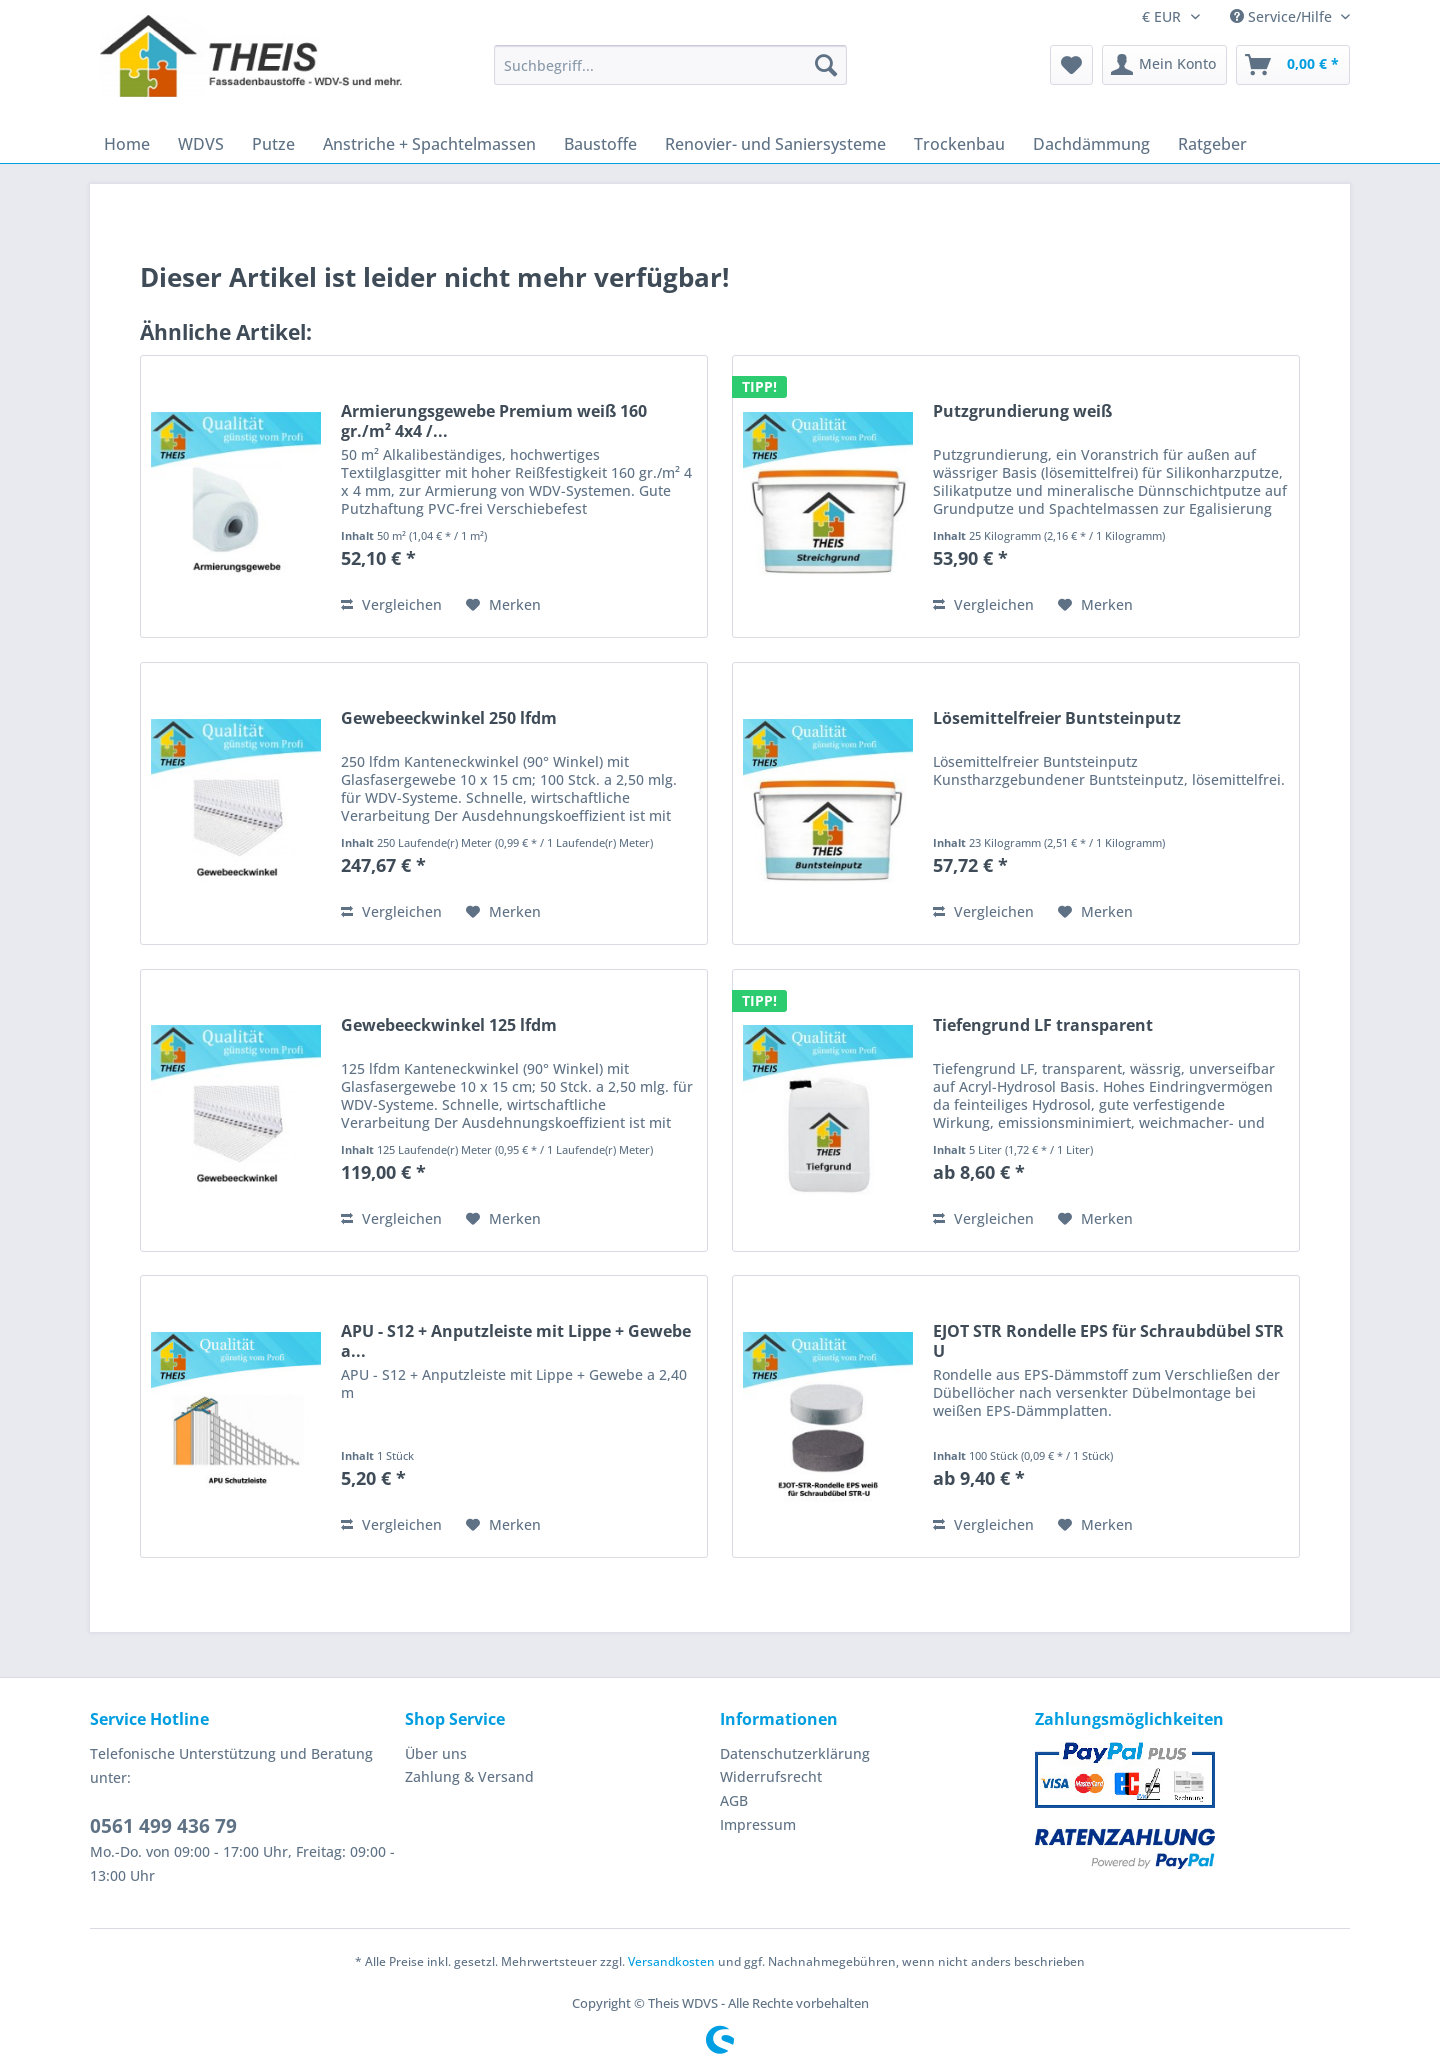 The height and width of the screenshot is (2070, 1440). I want to click on Gewebeeckwinkel 125 lfdm, so click(449, 1025).